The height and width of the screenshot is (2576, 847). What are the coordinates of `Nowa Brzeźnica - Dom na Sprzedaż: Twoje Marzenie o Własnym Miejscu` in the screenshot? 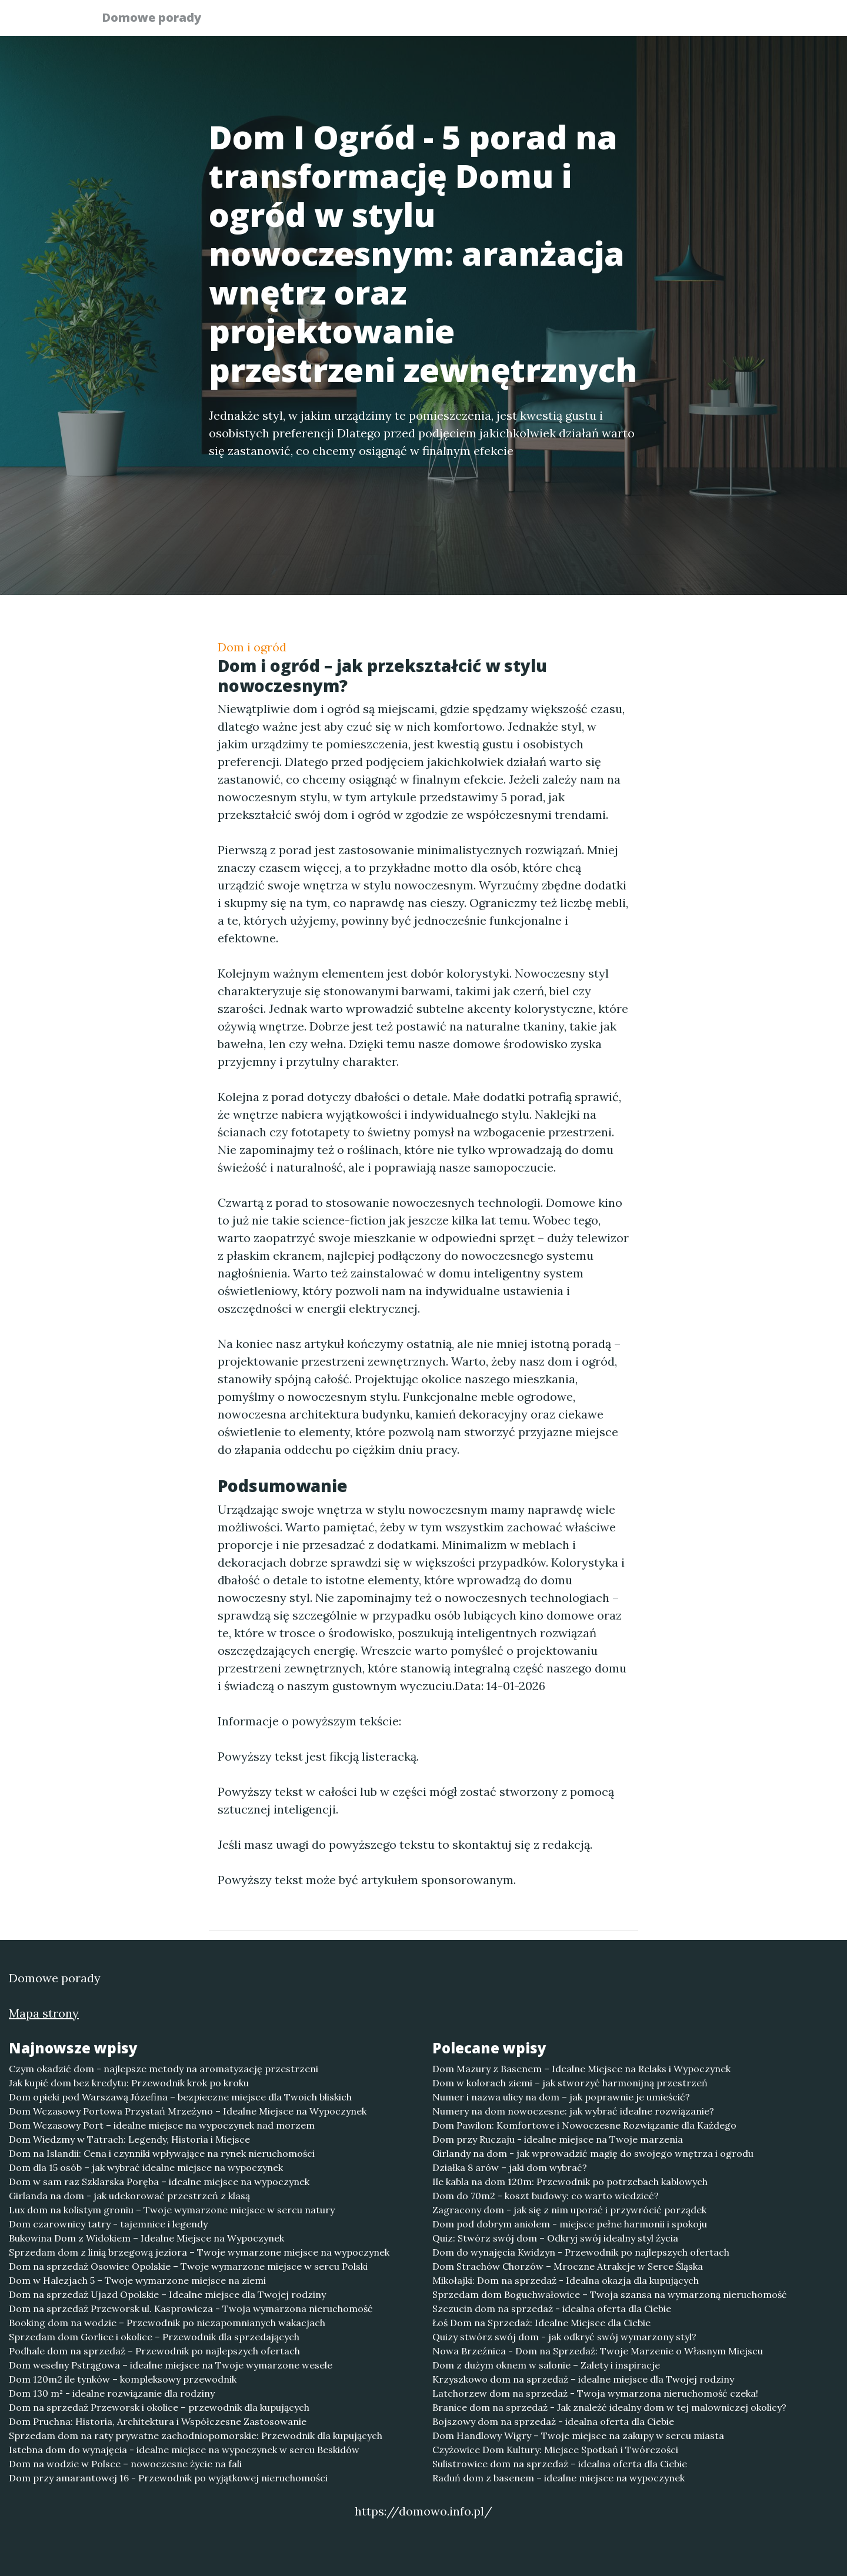 It's located at (597, 2351).